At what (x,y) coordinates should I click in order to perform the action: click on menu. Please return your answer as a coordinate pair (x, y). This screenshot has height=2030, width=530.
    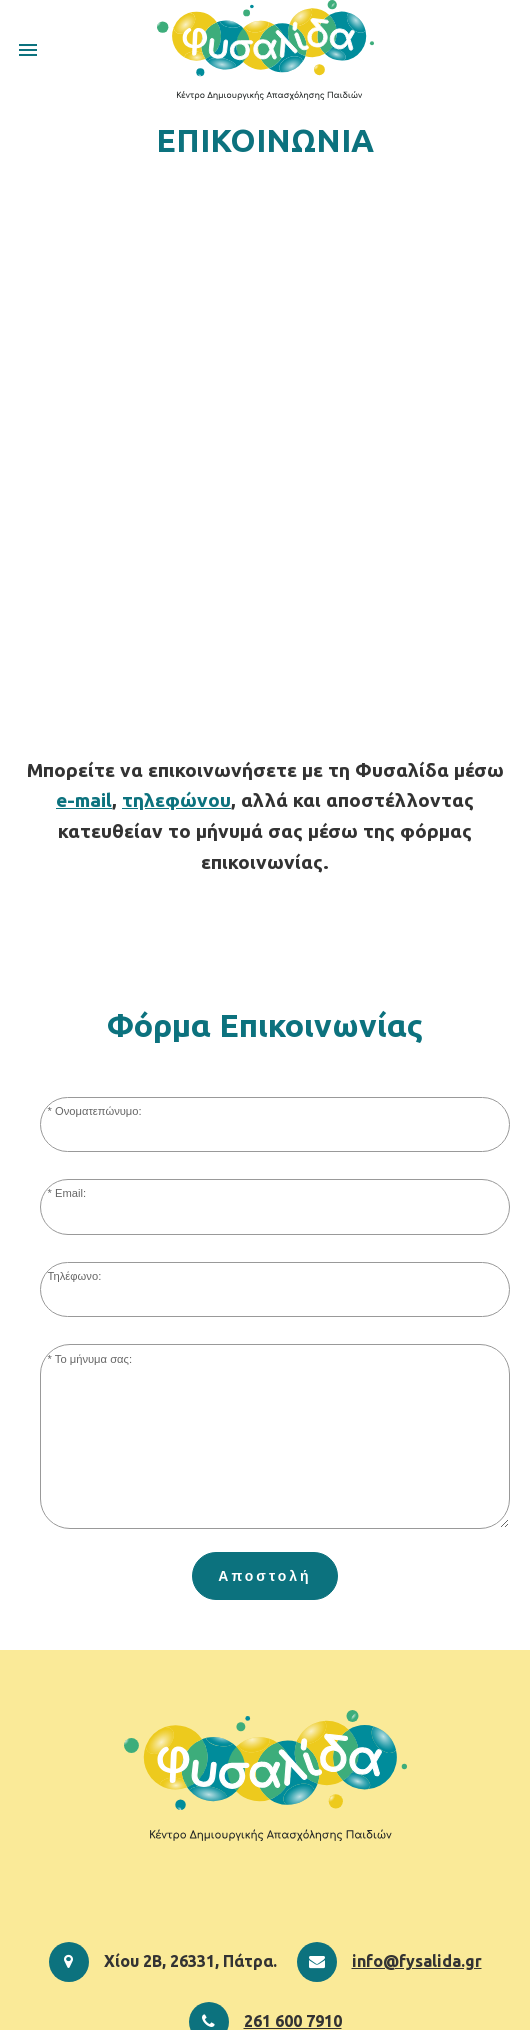
    Looking at the image, I should click on (28, 50).